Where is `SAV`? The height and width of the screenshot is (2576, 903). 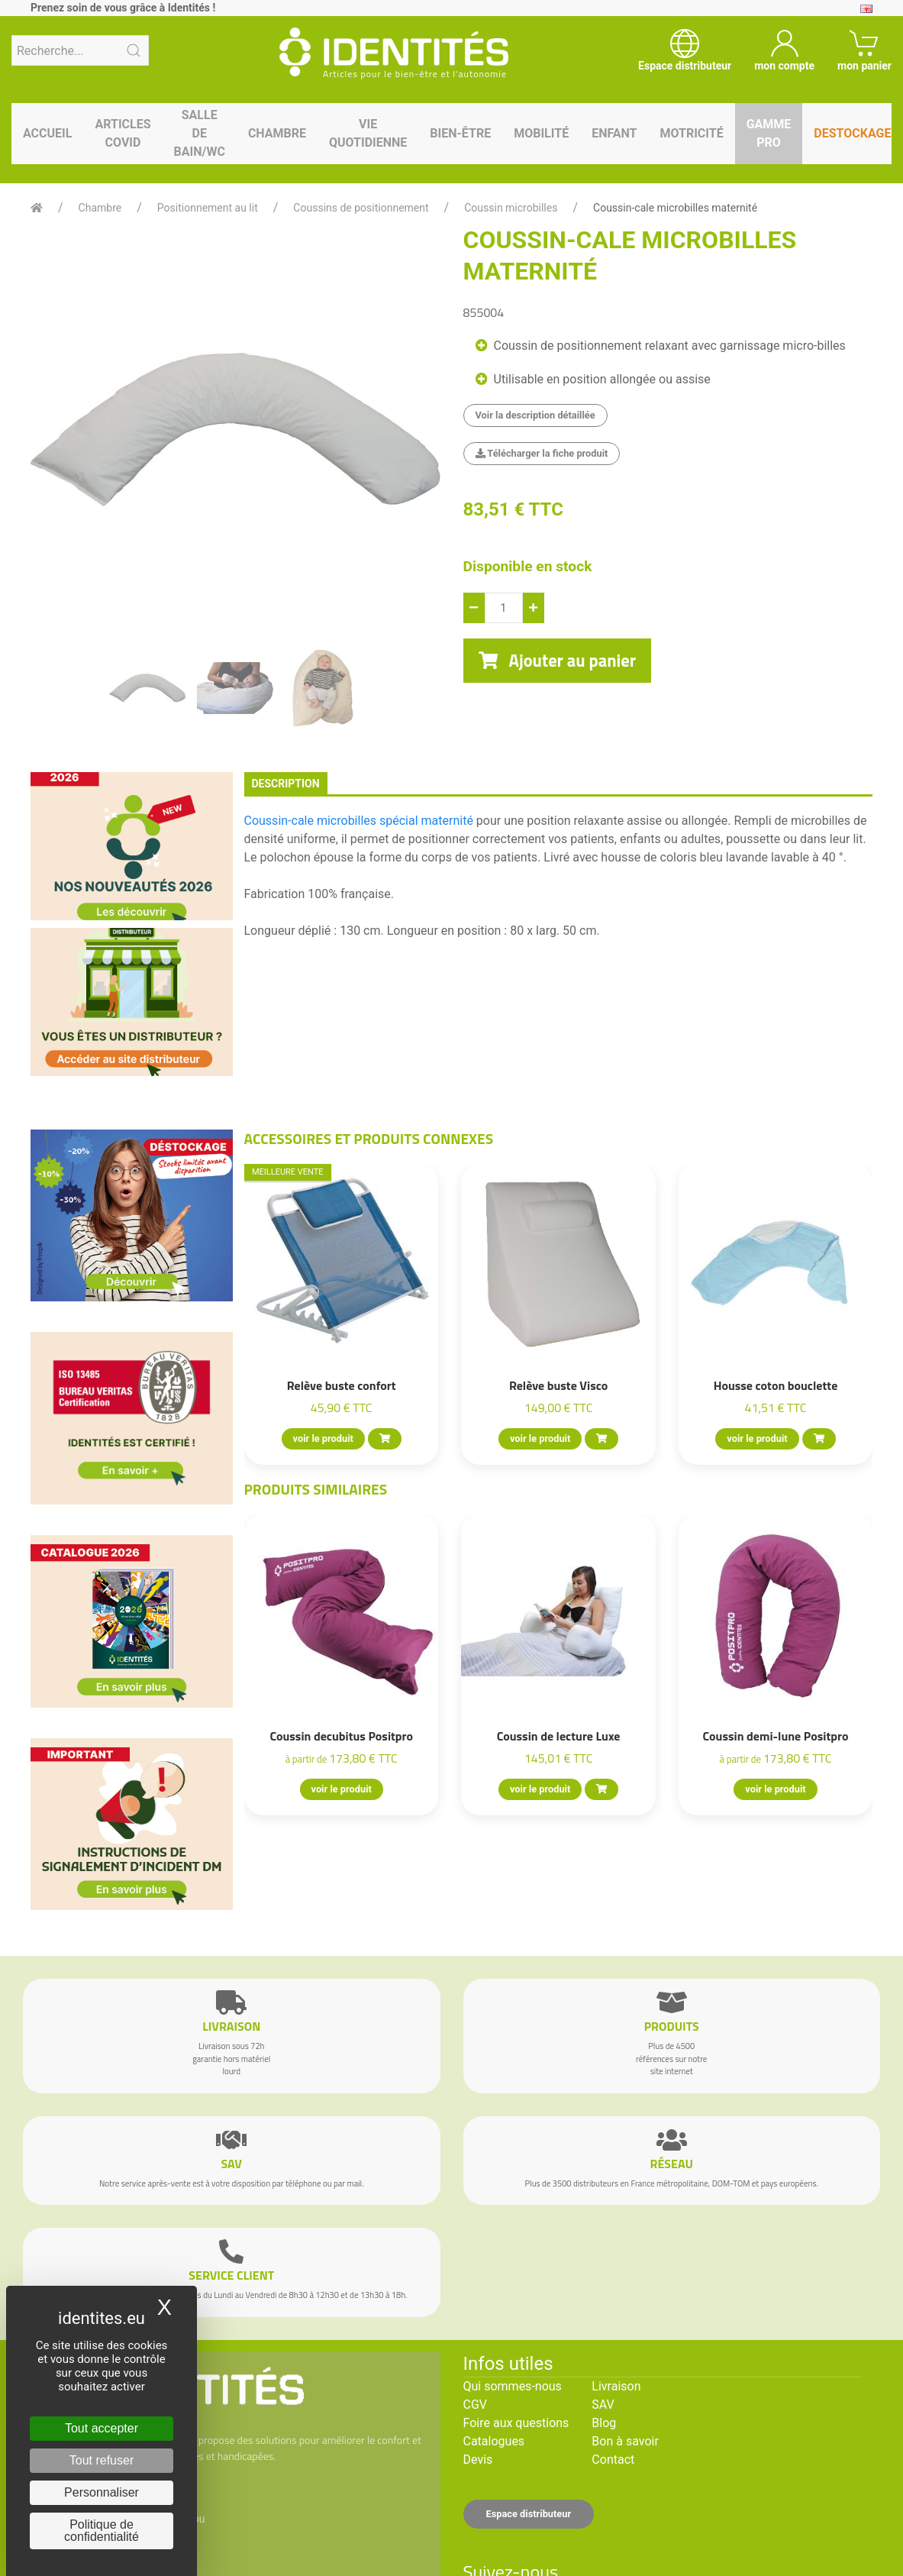
SAV is located at coordinates (603, 2404).